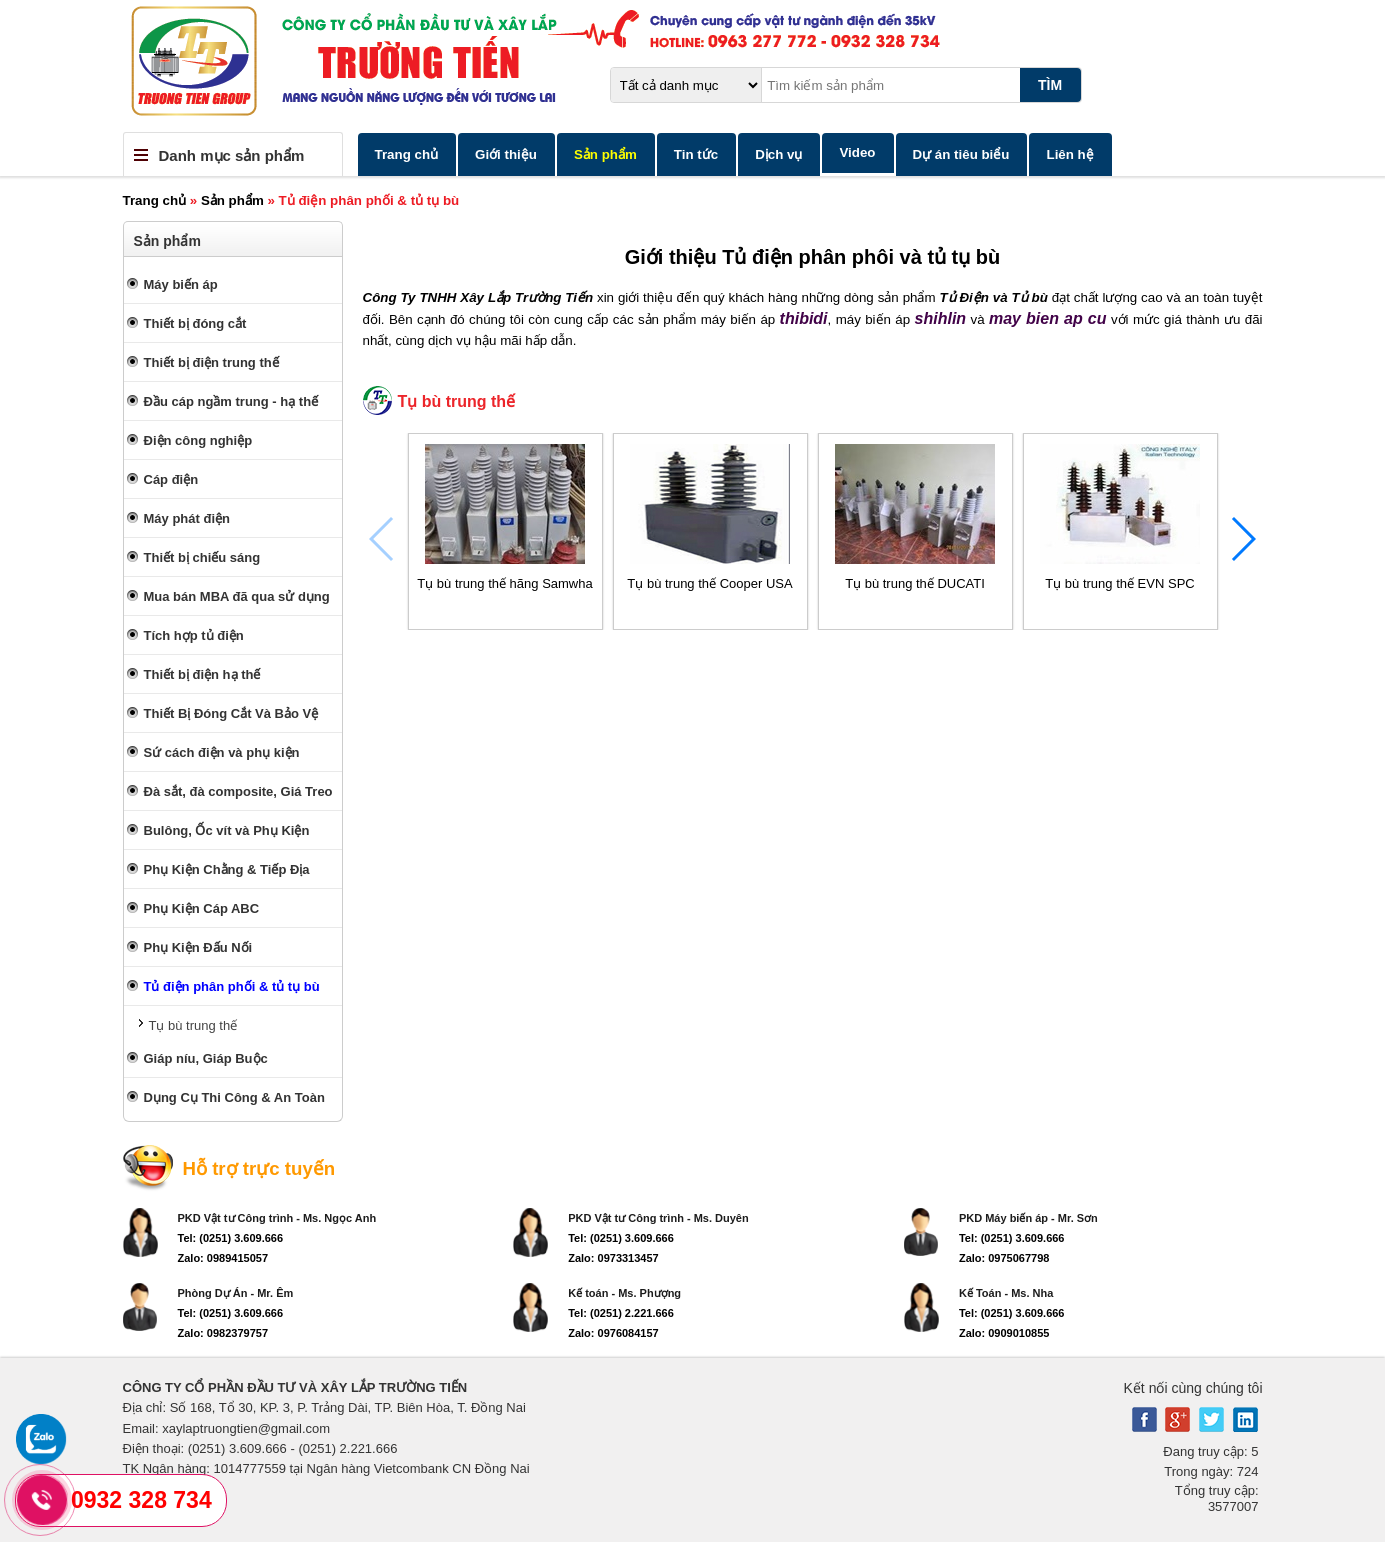  What do you see at coordinates (193, 1025) in the screenshot?
I see `Tụ bù trung thế` at bounding box center [193, 1025].